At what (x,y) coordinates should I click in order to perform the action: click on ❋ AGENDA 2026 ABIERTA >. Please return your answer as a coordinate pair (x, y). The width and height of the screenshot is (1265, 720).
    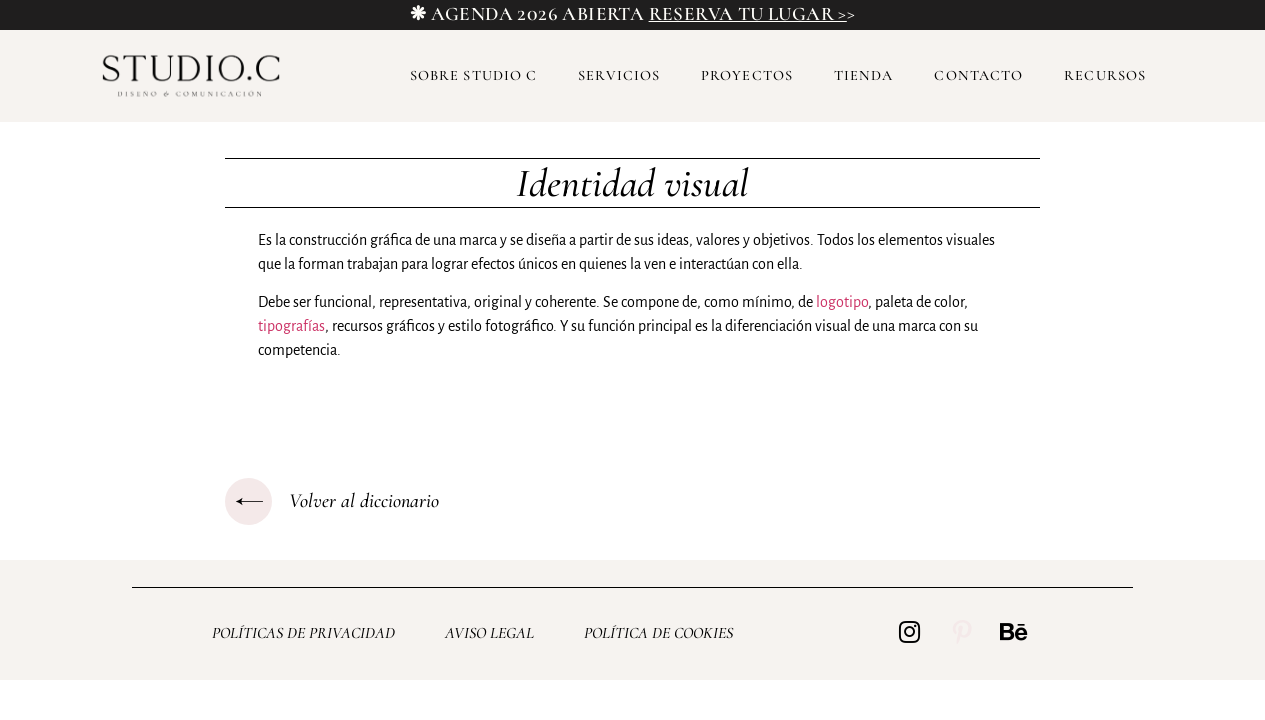
    Looking at the image, I should click on (632, 14).